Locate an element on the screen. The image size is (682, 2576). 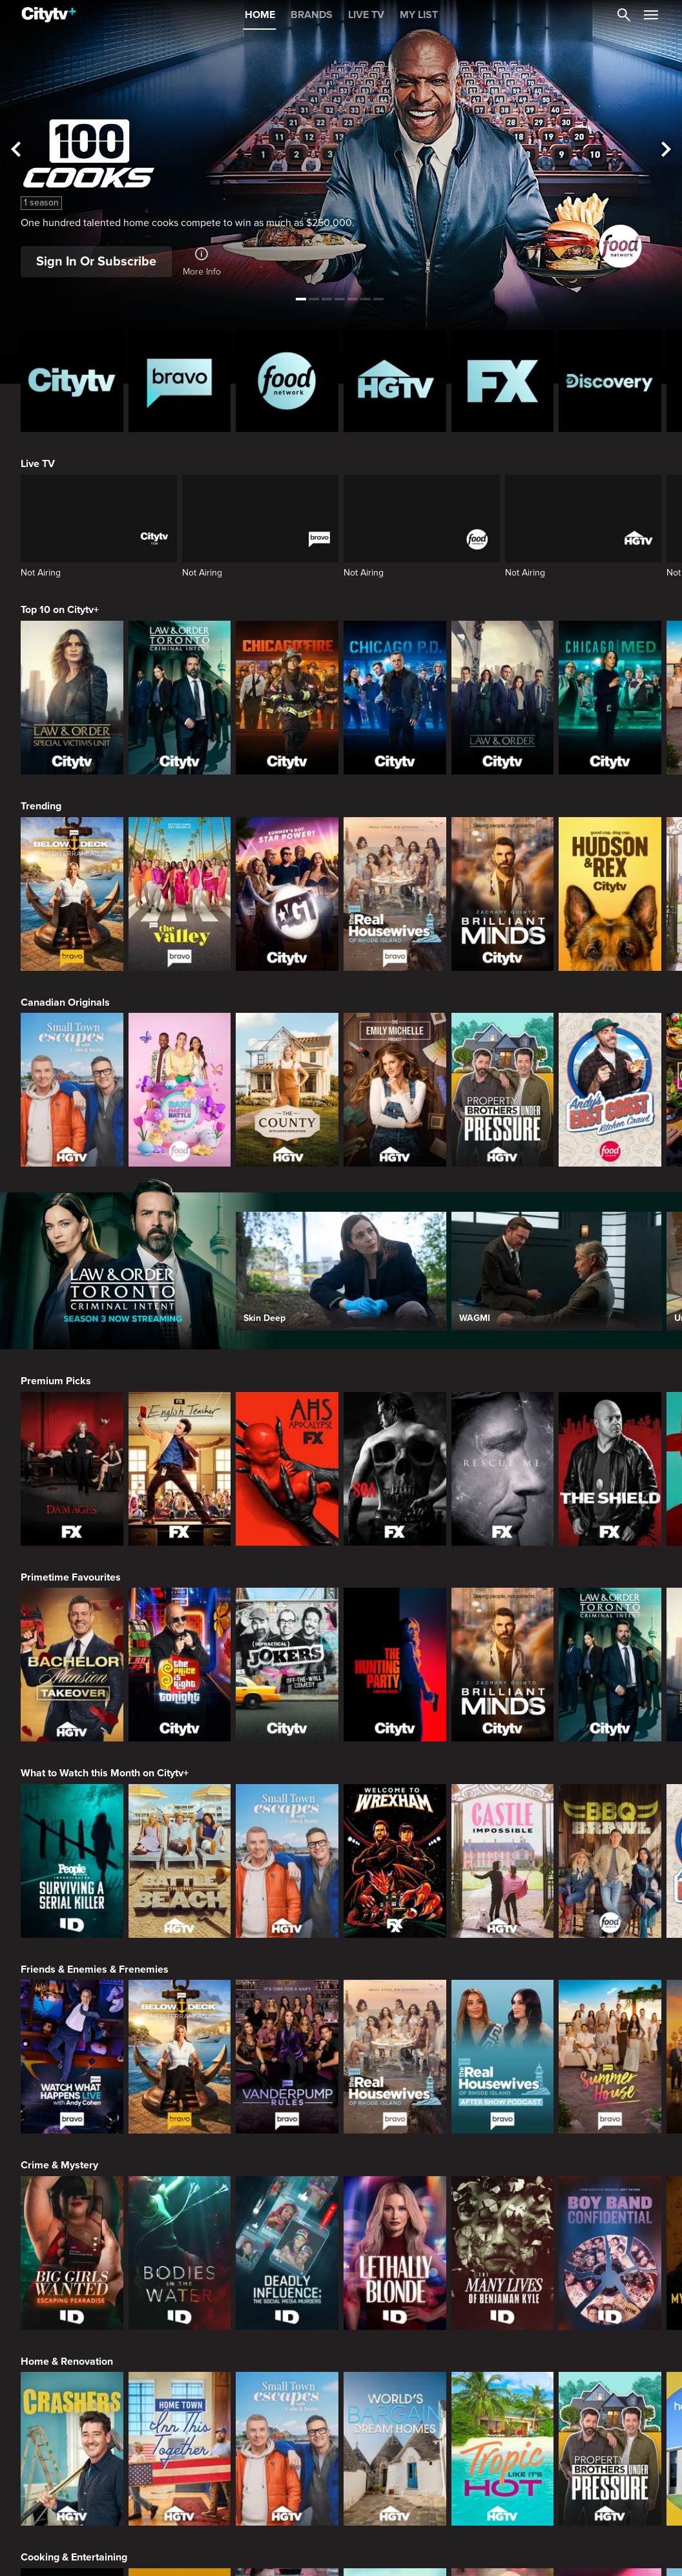
[Impractical Jokers] is located at coordinates (287, 1664).